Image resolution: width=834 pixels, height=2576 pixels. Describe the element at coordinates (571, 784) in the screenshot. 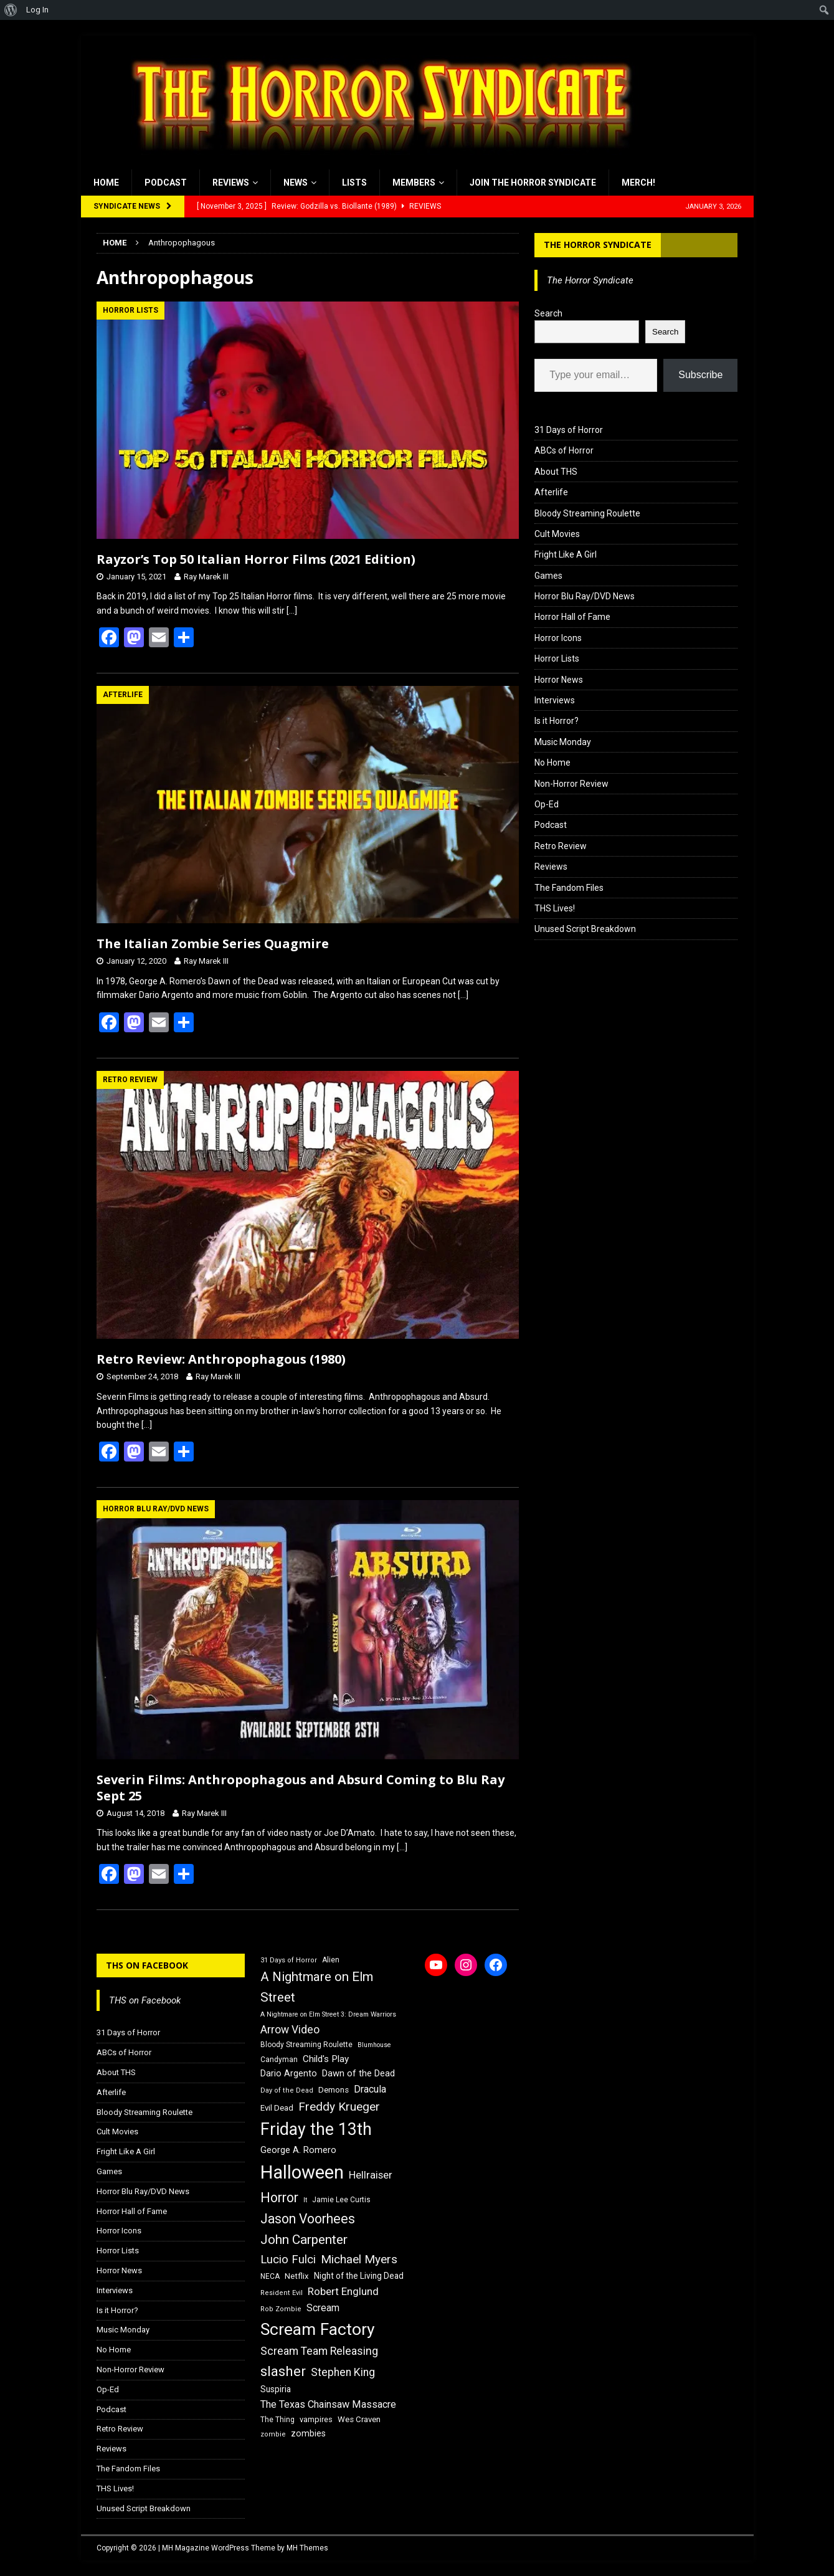

I see `Non-Horror Review` at that location.